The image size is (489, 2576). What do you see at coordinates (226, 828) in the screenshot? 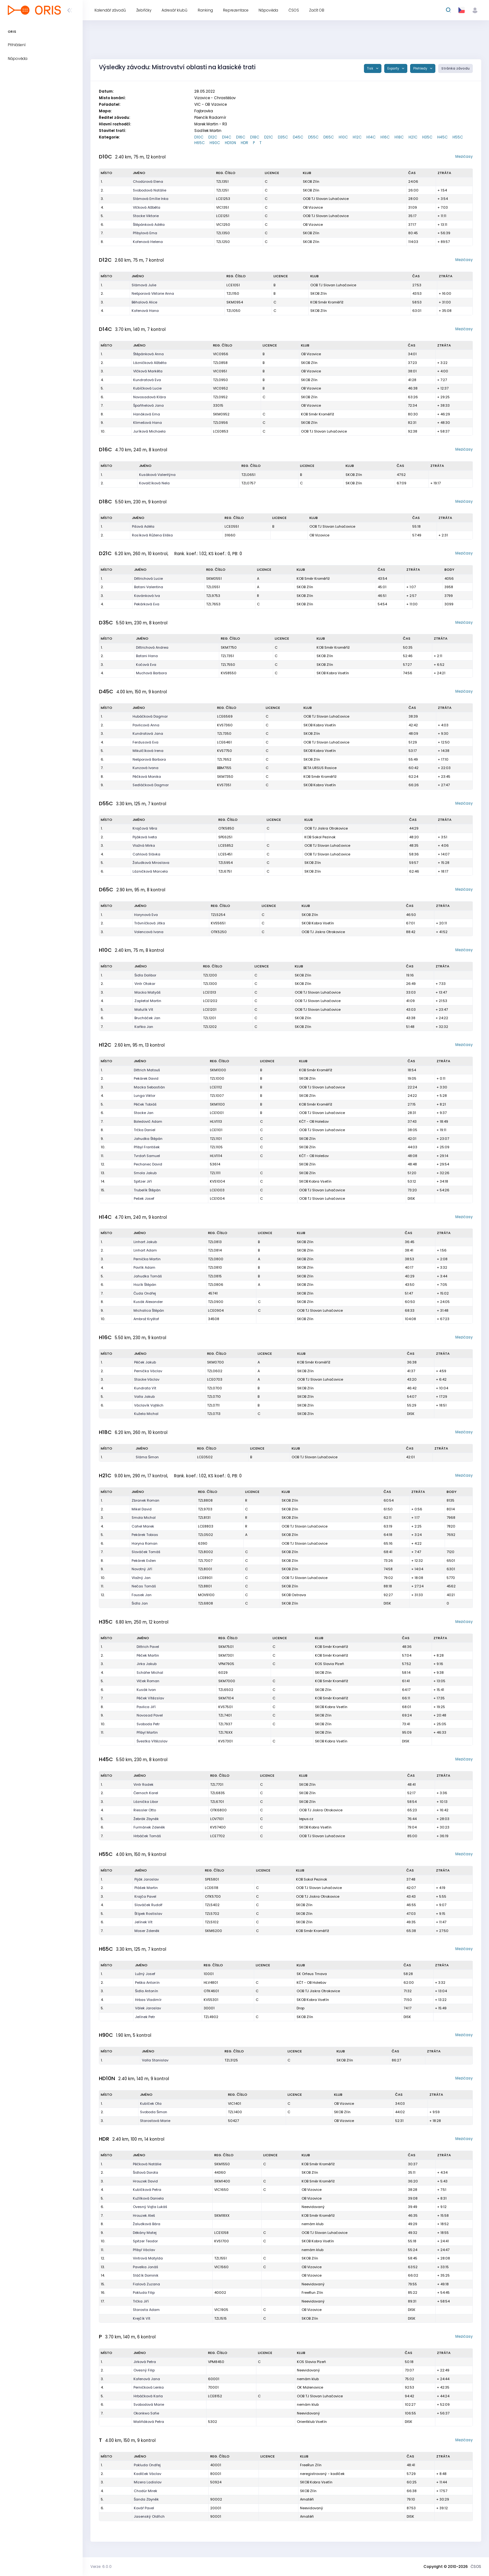
I see `OTK5850` at bounding box center [226, 828].